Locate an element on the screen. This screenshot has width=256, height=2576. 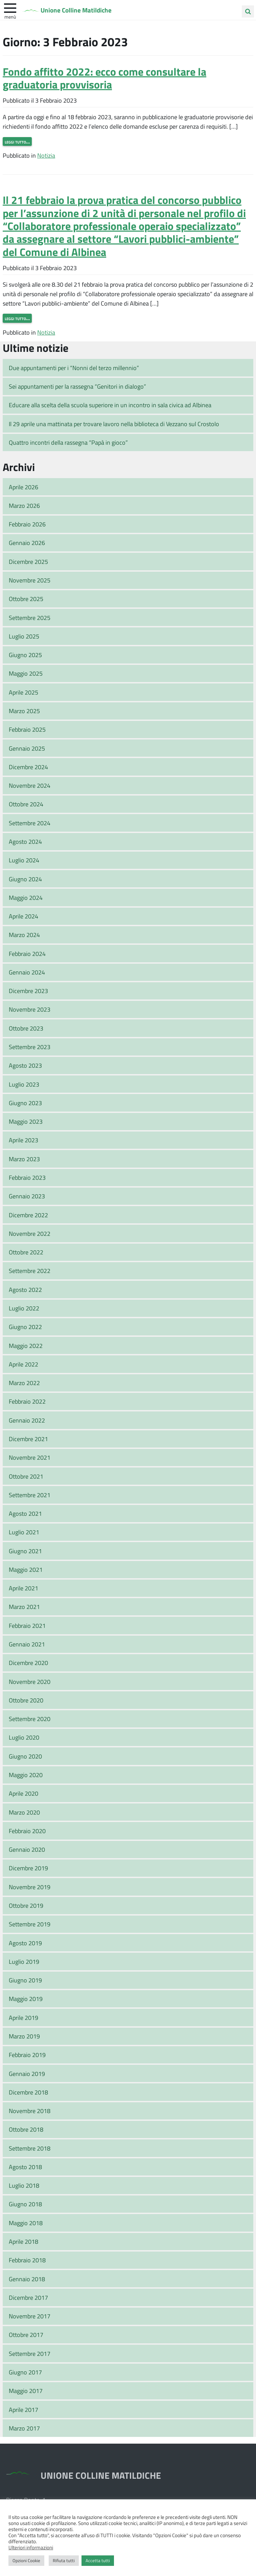
Aprile 2024 is located at coordinates (23, 916).